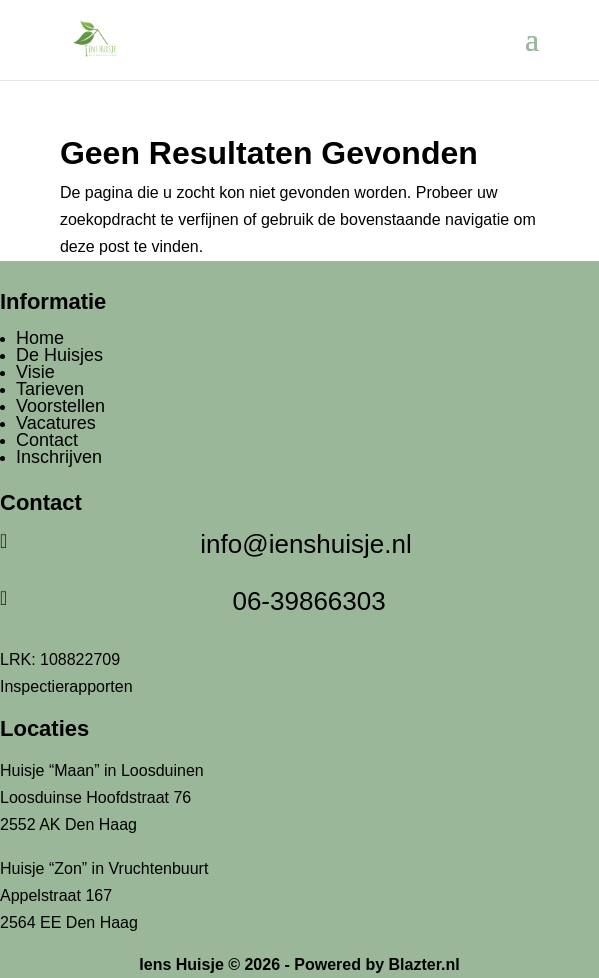 Image resolution: width=599 pixels, height=978 pixels. I want to click on Vacatures, so click(56, 423).